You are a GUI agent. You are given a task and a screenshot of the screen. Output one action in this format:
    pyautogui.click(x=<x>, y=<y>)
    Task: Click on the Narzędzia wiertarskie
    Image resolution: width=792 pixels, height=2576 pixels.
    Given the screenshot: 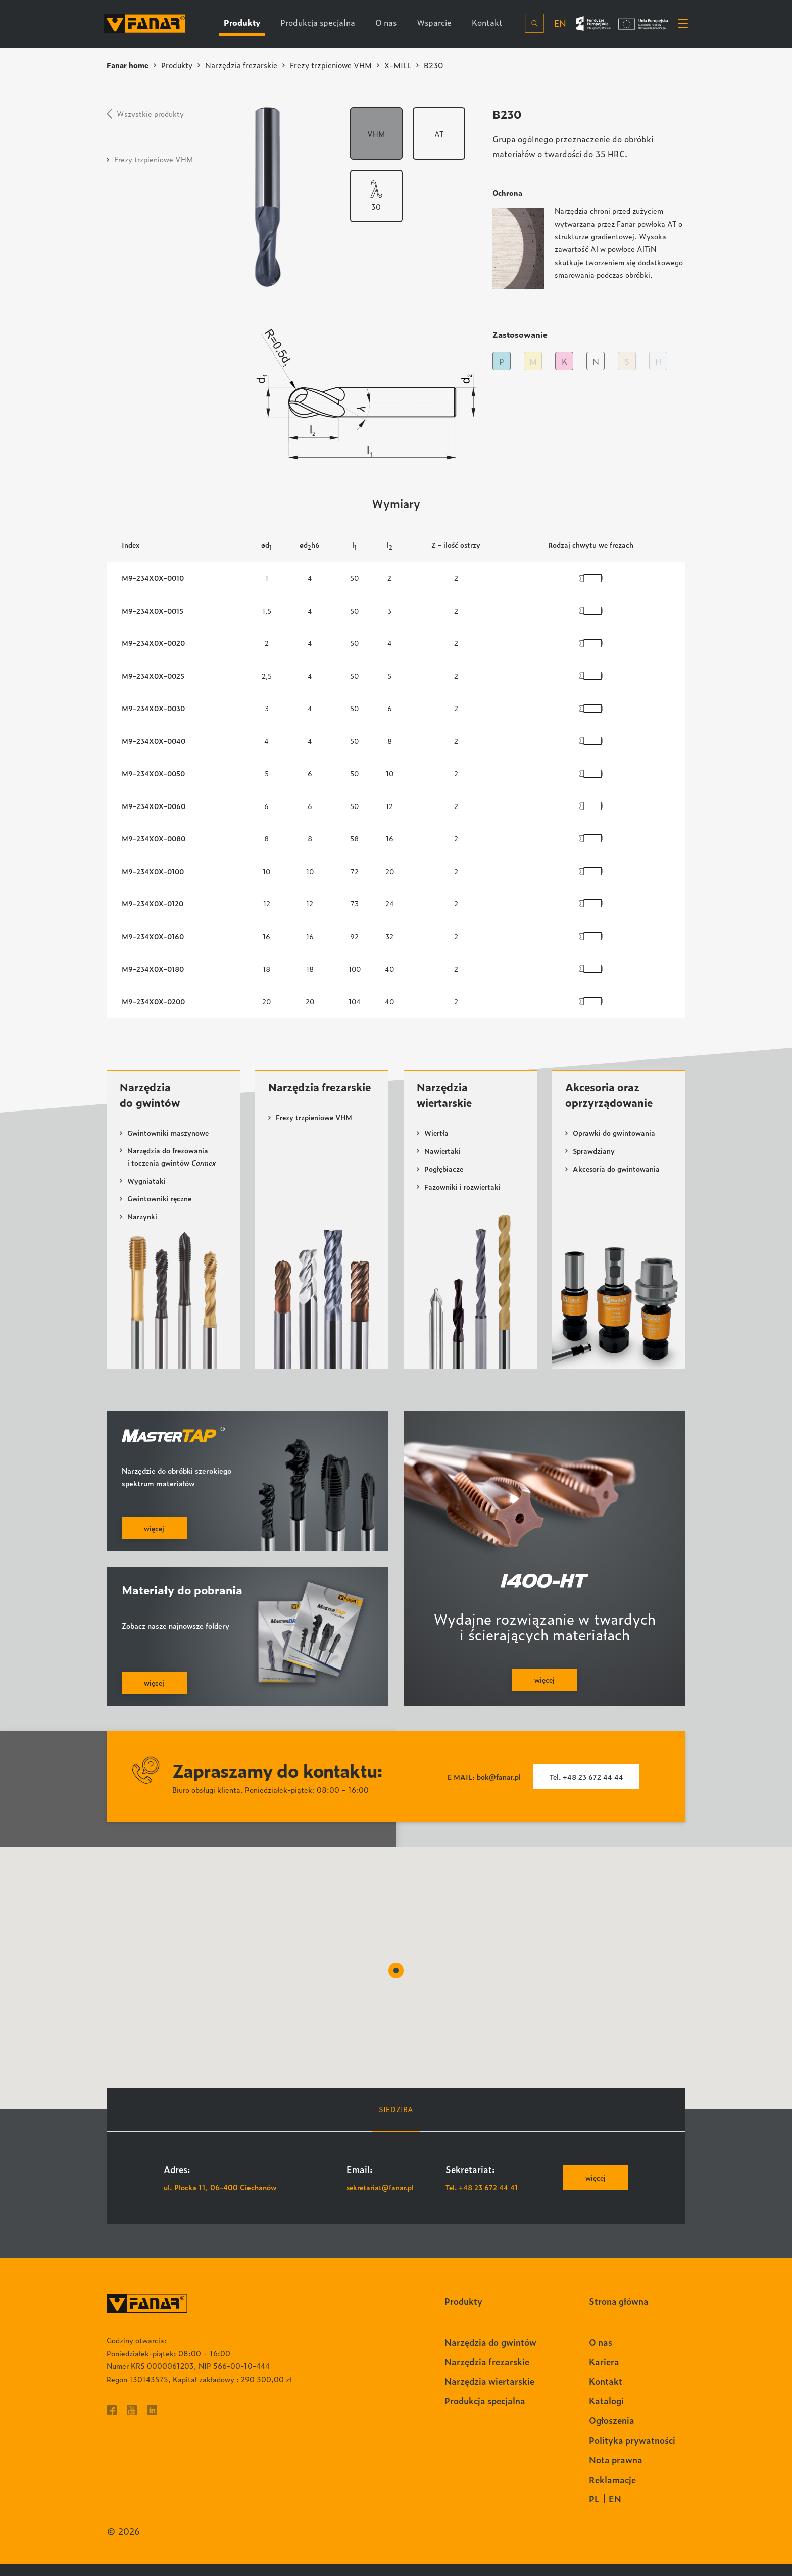 What is the action you would take?
    pyautogui.click(x=447, y=1103)
    